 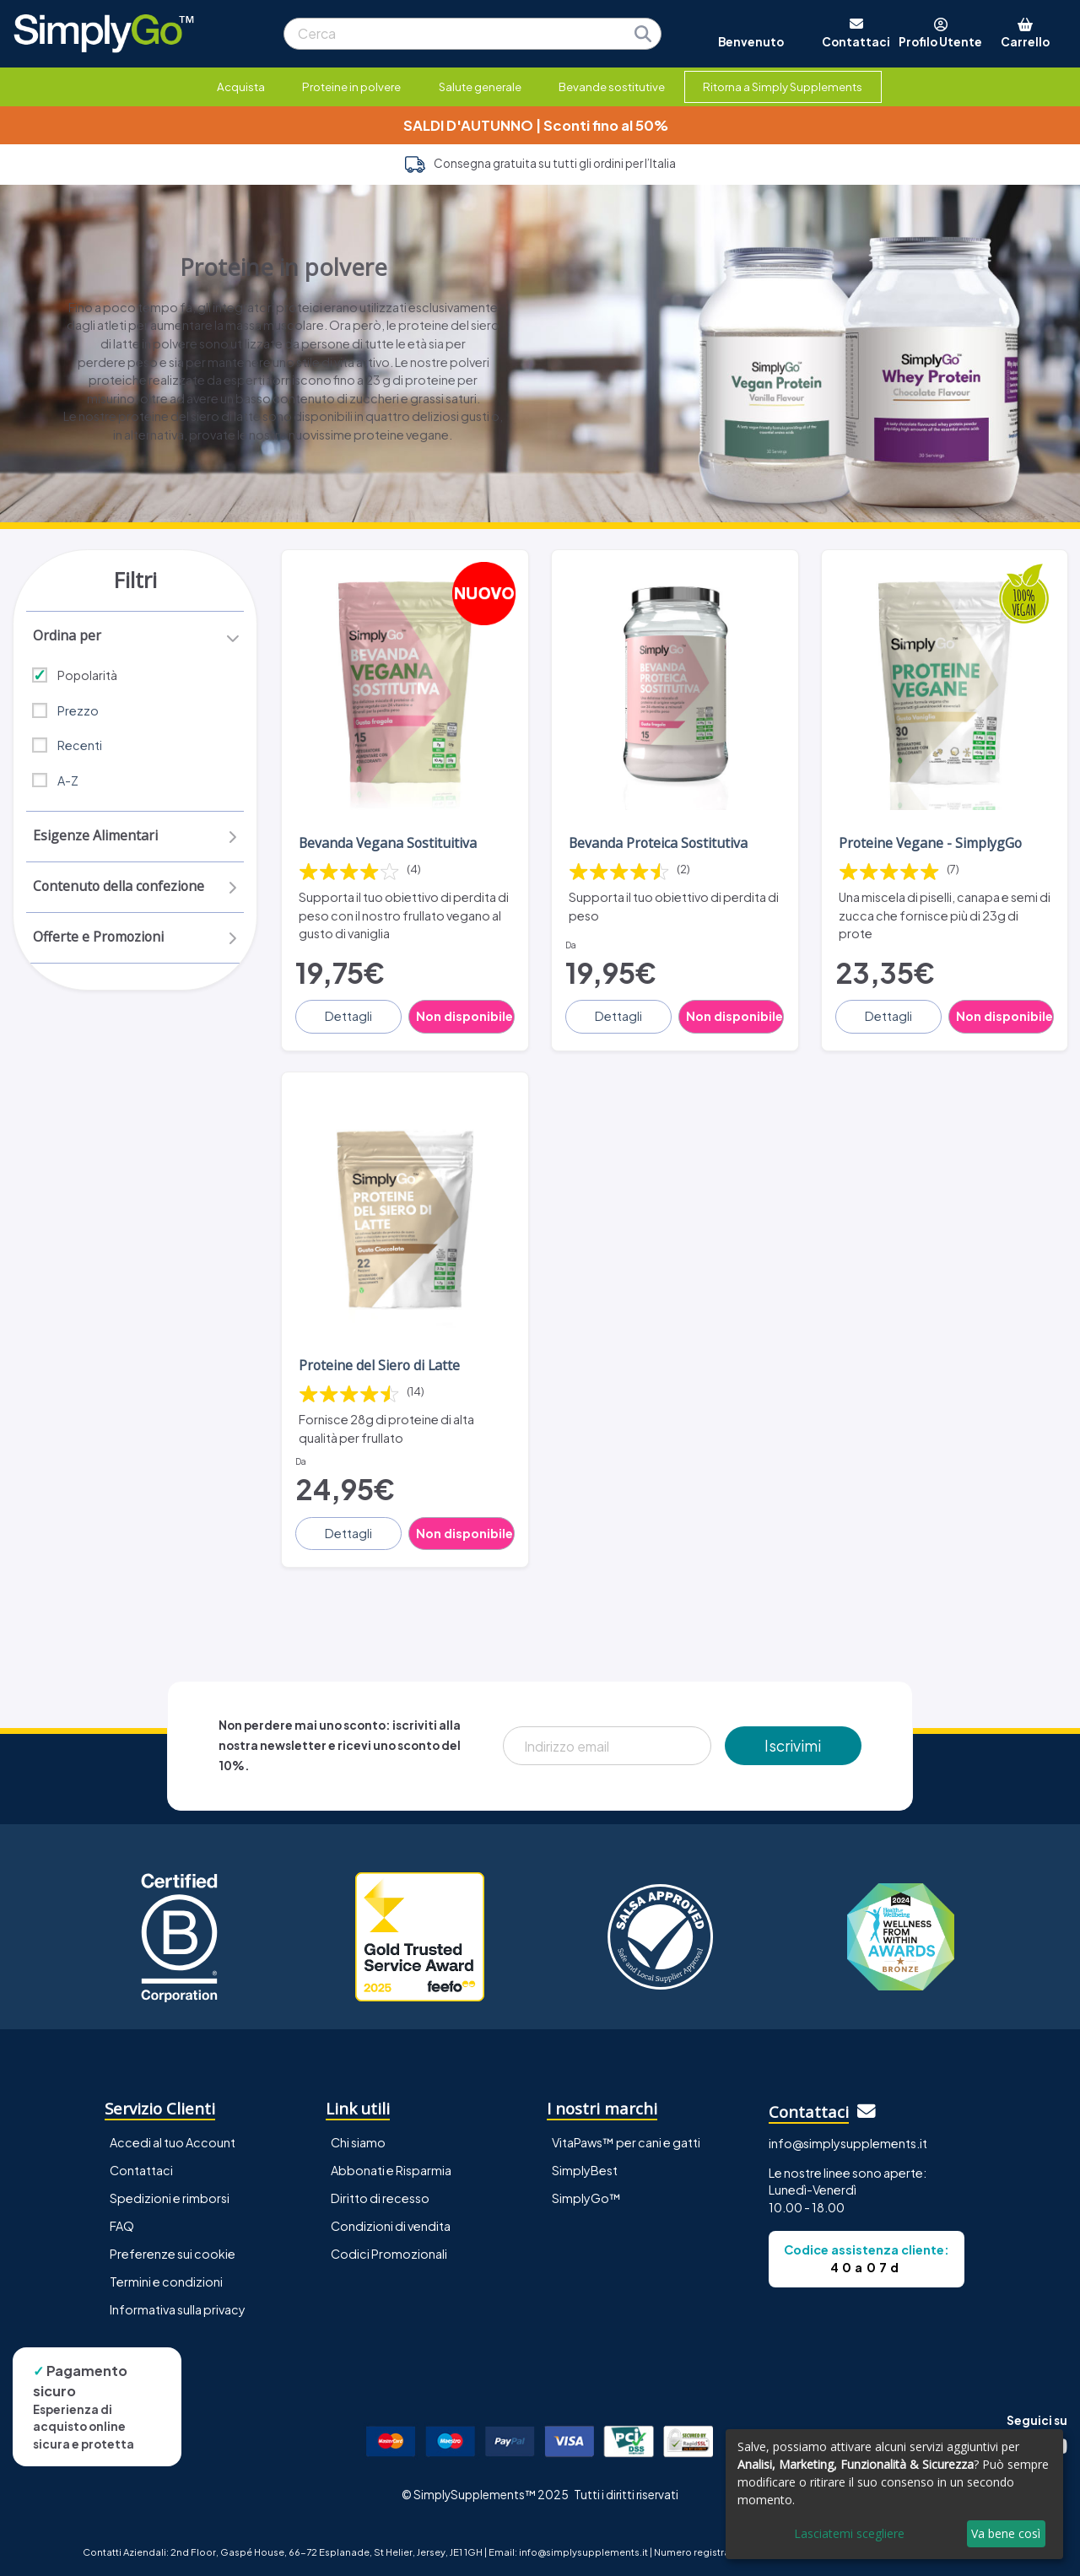 I want to click on [dialog], so click(x=894, y=2494).